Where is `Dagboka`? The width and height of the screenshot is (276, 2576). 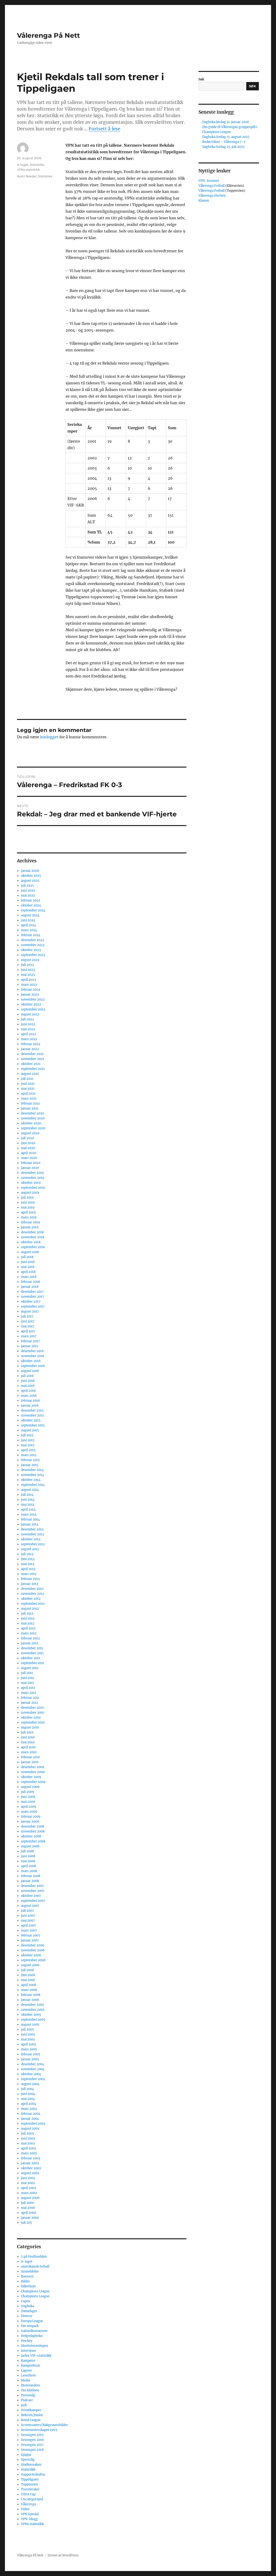
Dagboka is located at coordinates (27, 2306).